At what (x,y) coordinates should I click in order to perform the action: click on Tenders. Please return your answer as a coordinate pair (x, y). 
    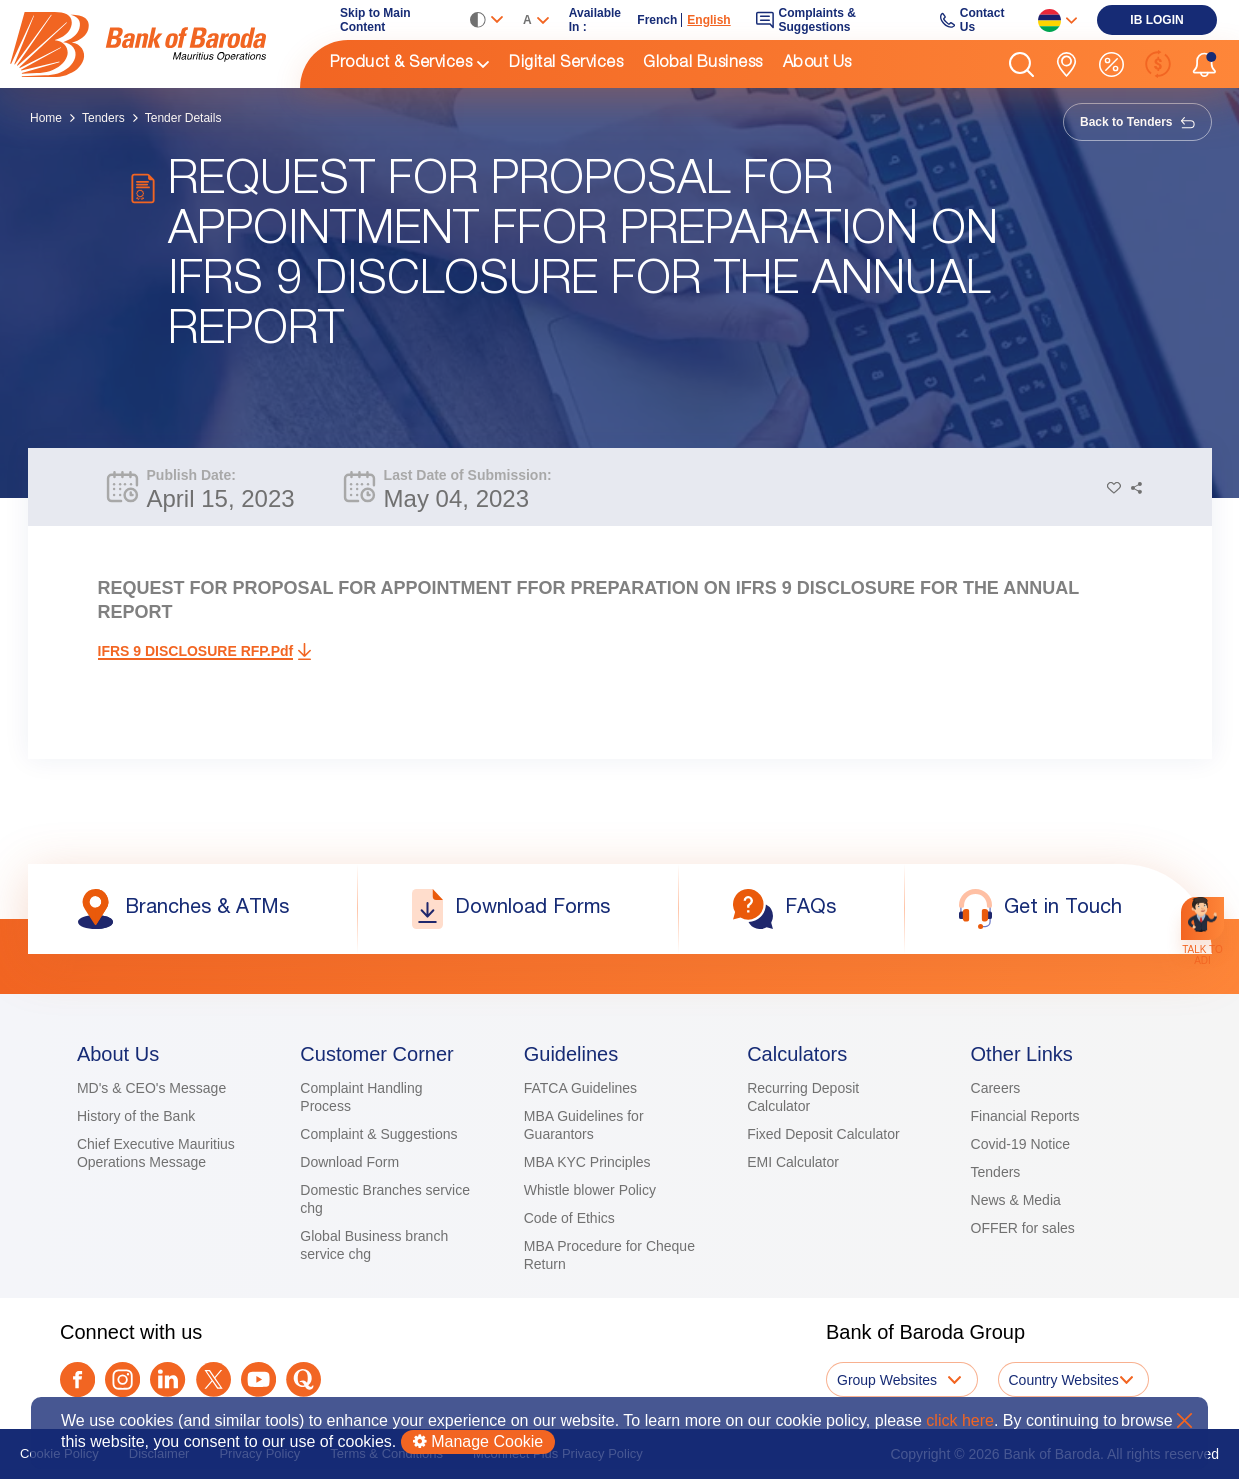
    Looking at the image, I should click on (103, 118).